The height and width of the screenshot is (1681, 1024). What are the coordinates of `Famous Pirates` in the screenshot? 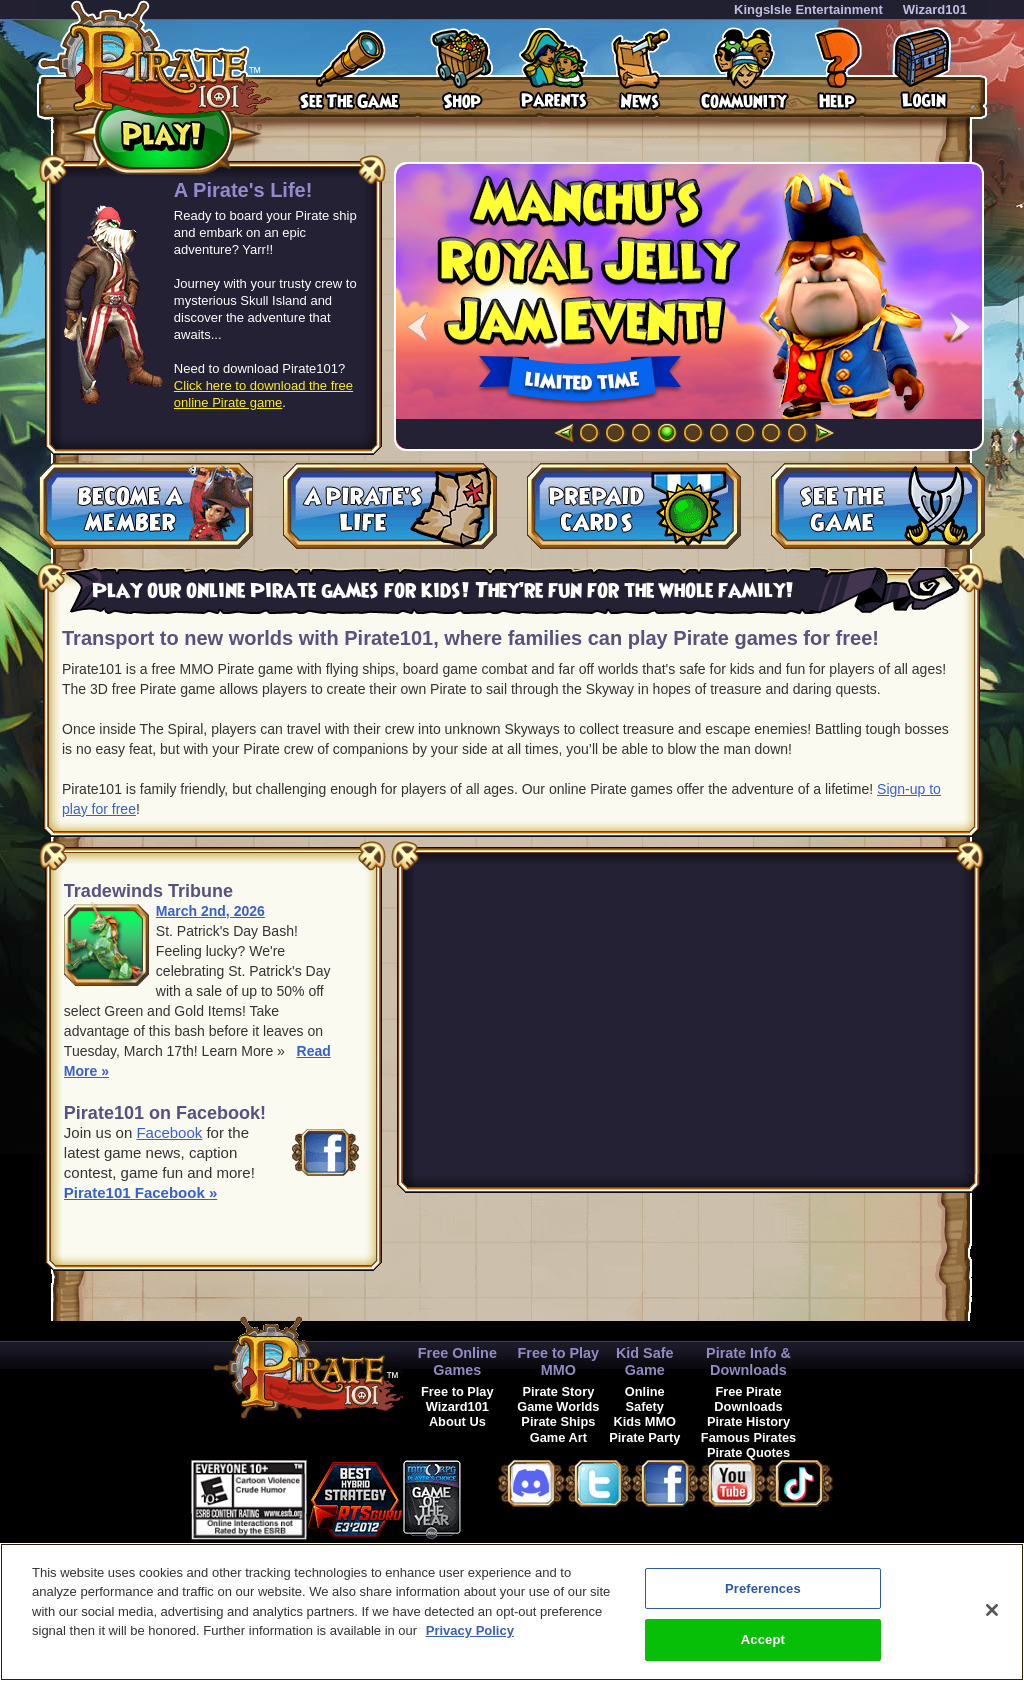 It's located at (748, 1437).